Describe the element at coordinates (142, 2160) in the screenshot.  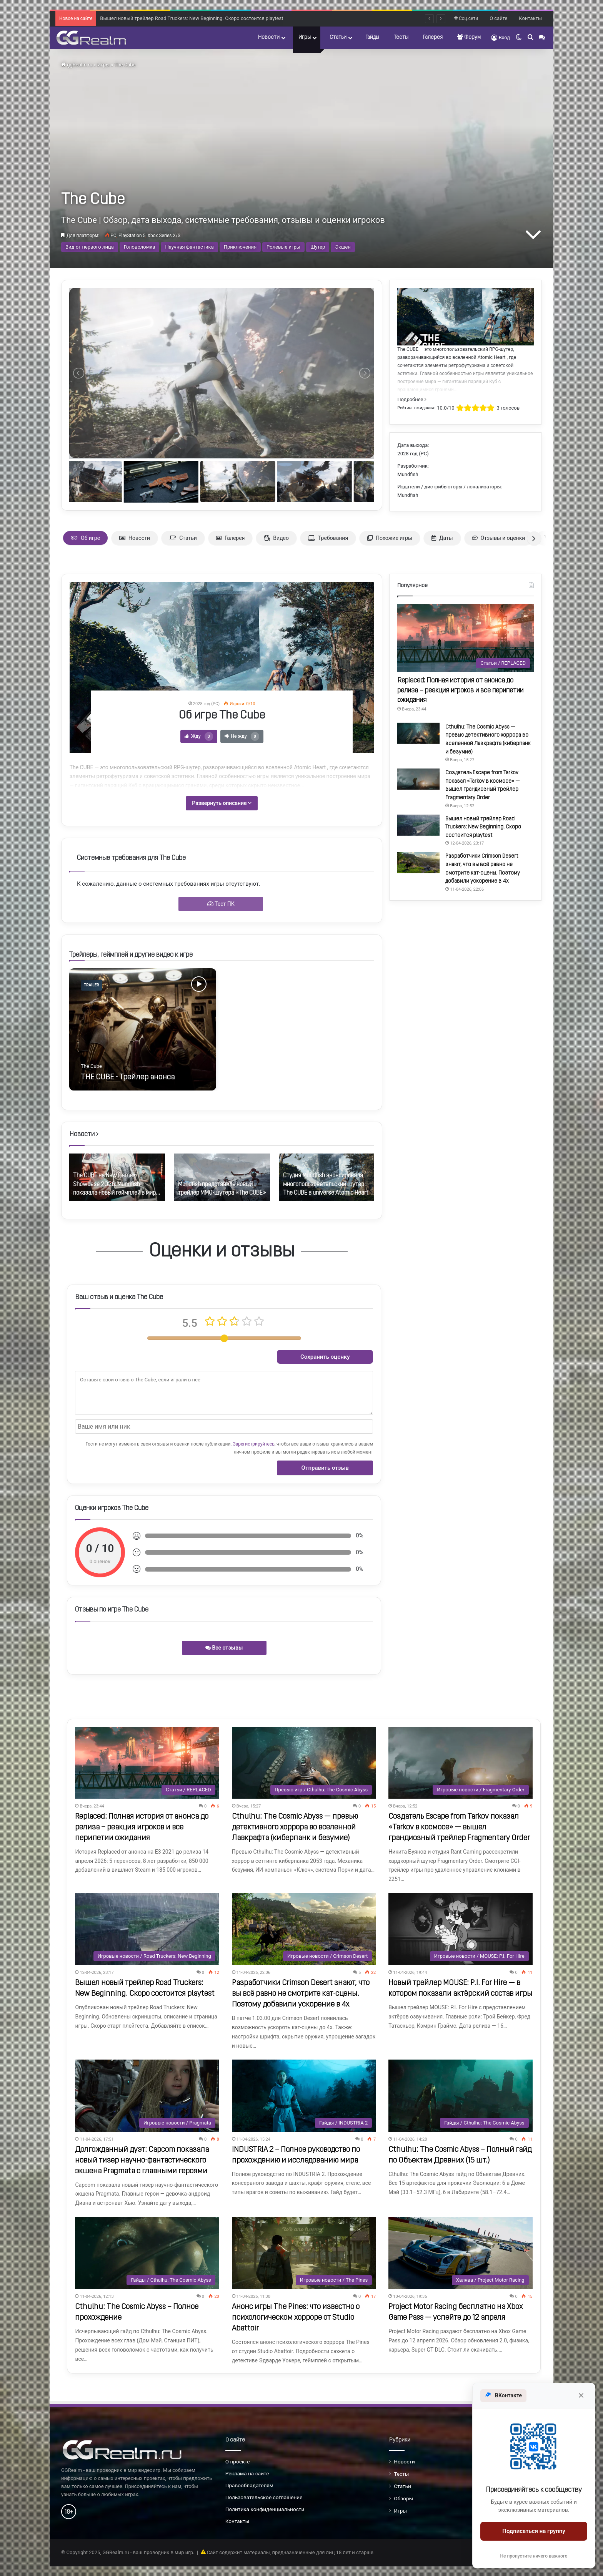
I see `Долгожданный дуэт: Capcom показала новый тизер научно-фантастического экшена Pragmata с главными героями` at that location.